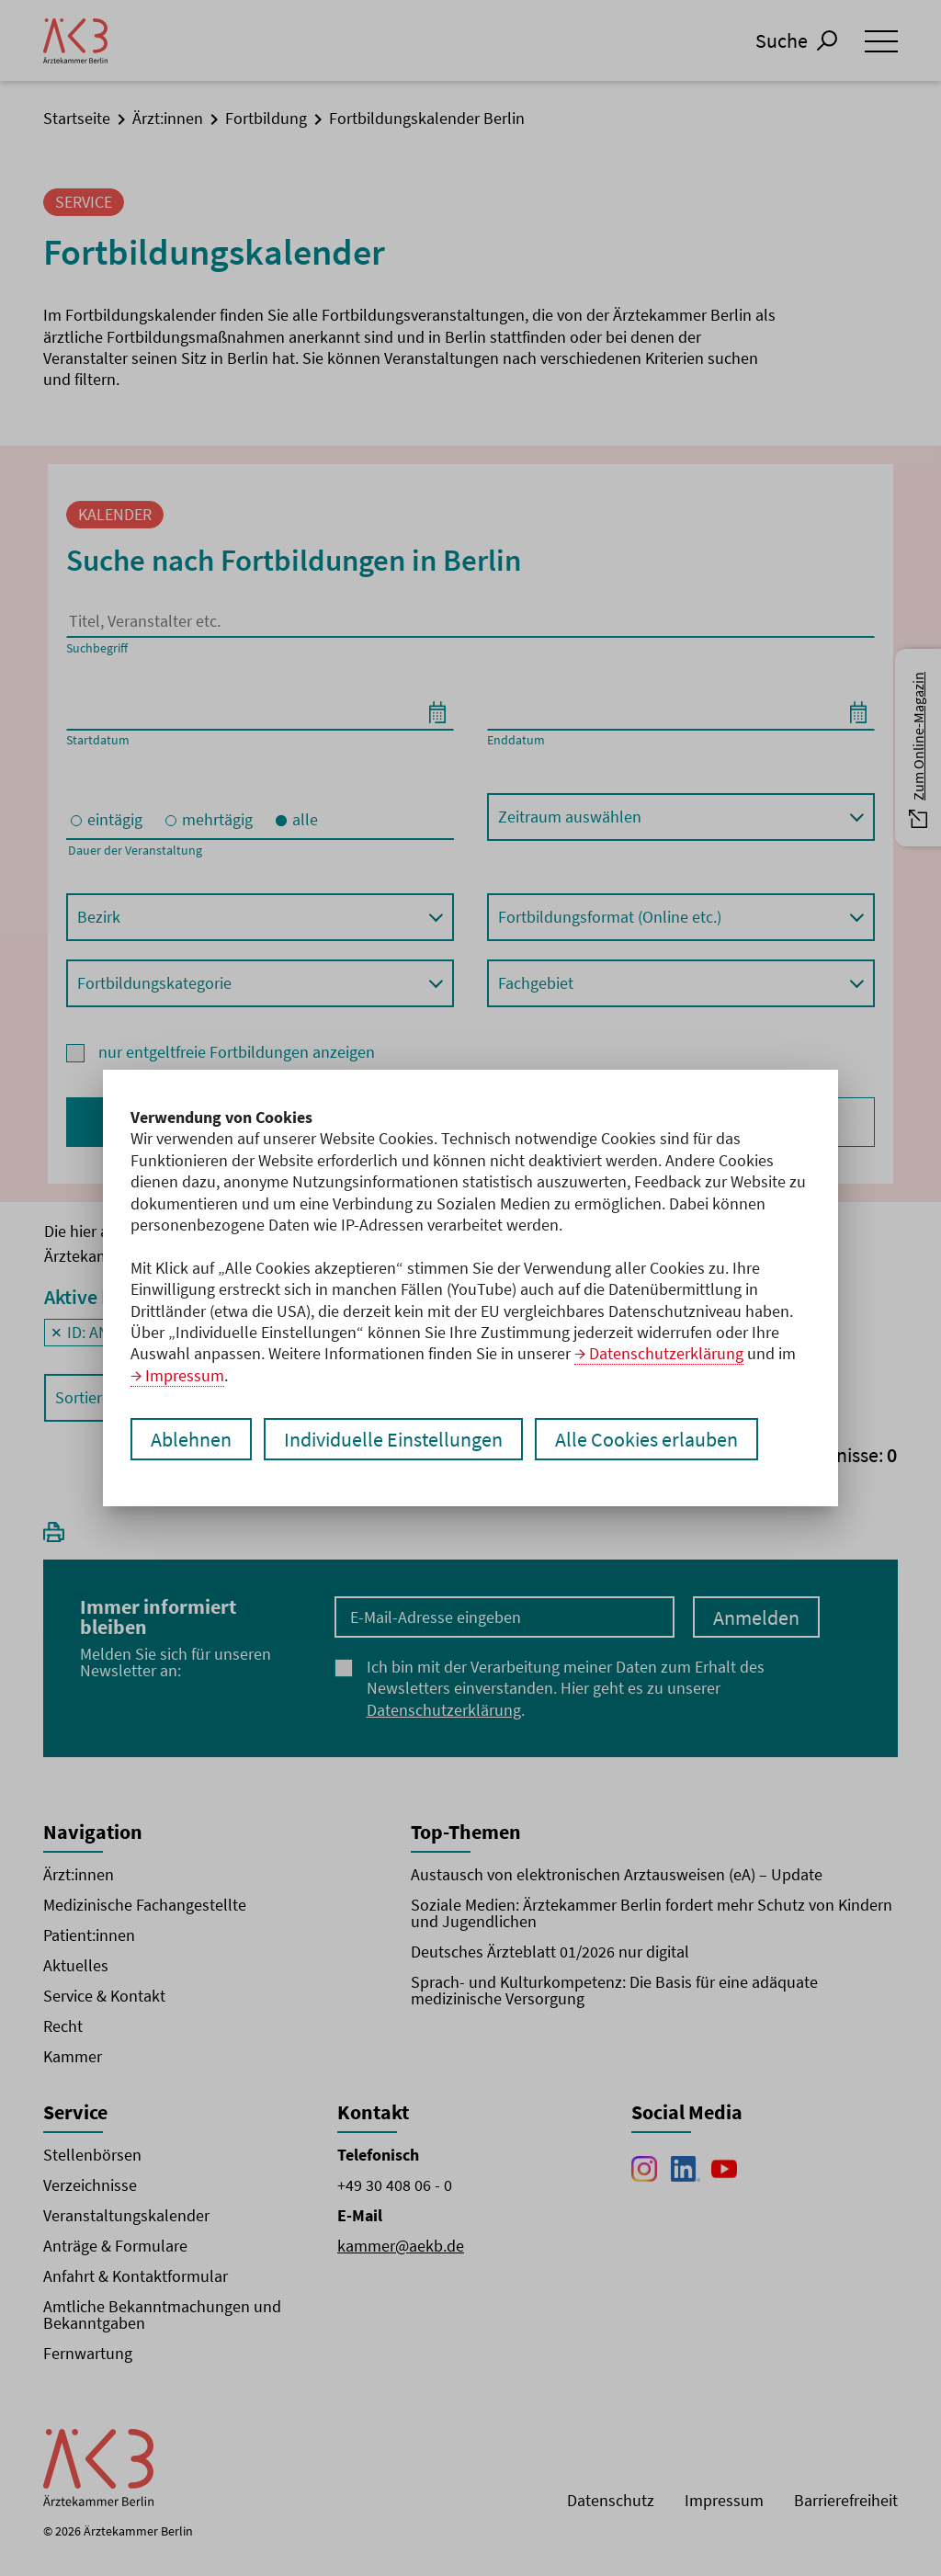 The image size is (941, 2576). What do you see at coordinates (666, 1353) in the screenshot?
I see `Datenschutzerklärung` at bounding box center [666, 1353].